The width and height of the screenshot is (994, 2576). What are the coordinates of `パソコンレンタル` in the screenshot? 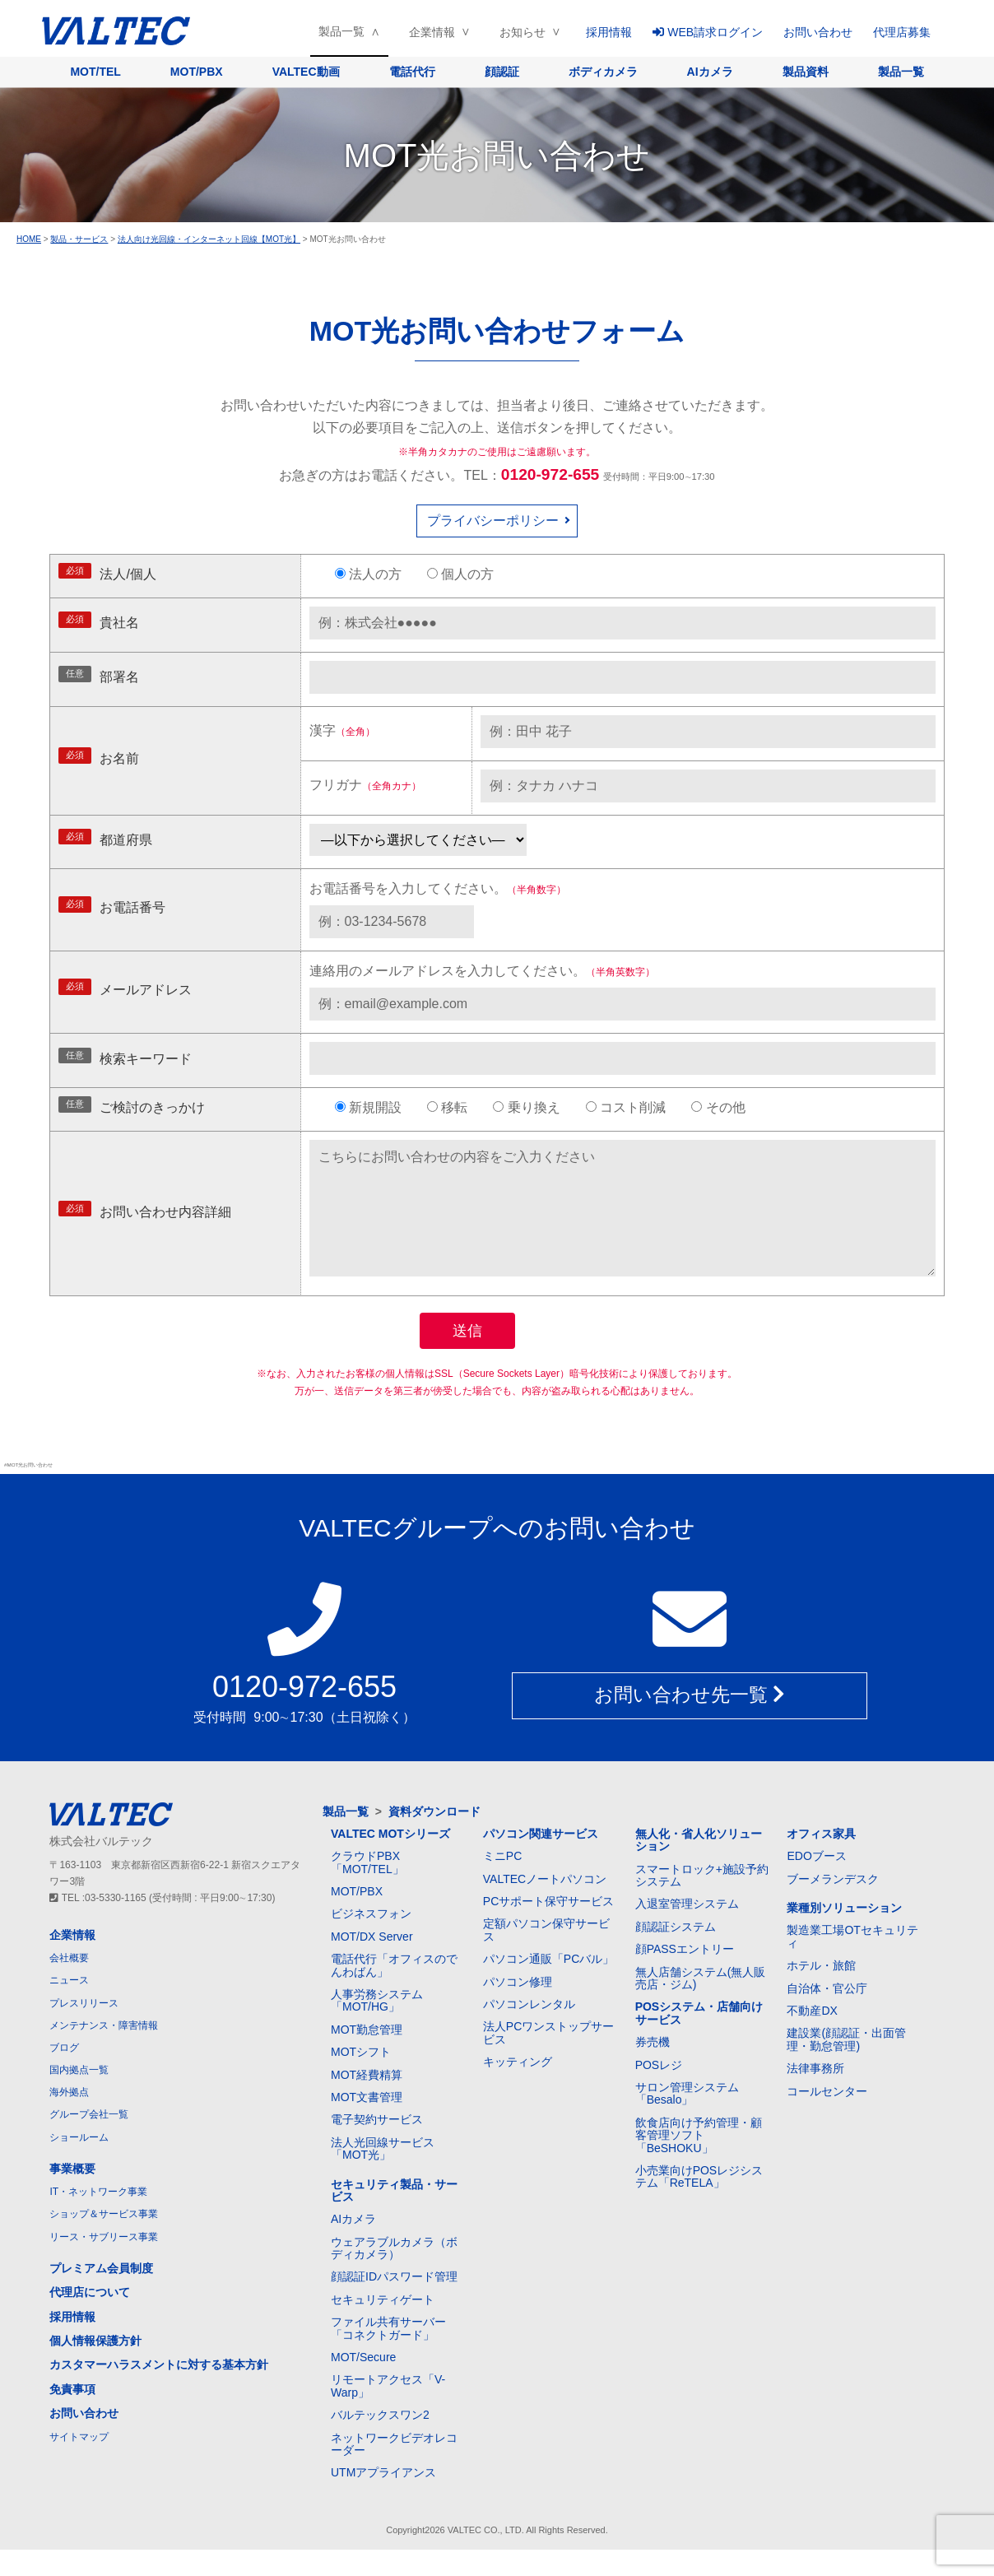 It's located at (529, 2030).